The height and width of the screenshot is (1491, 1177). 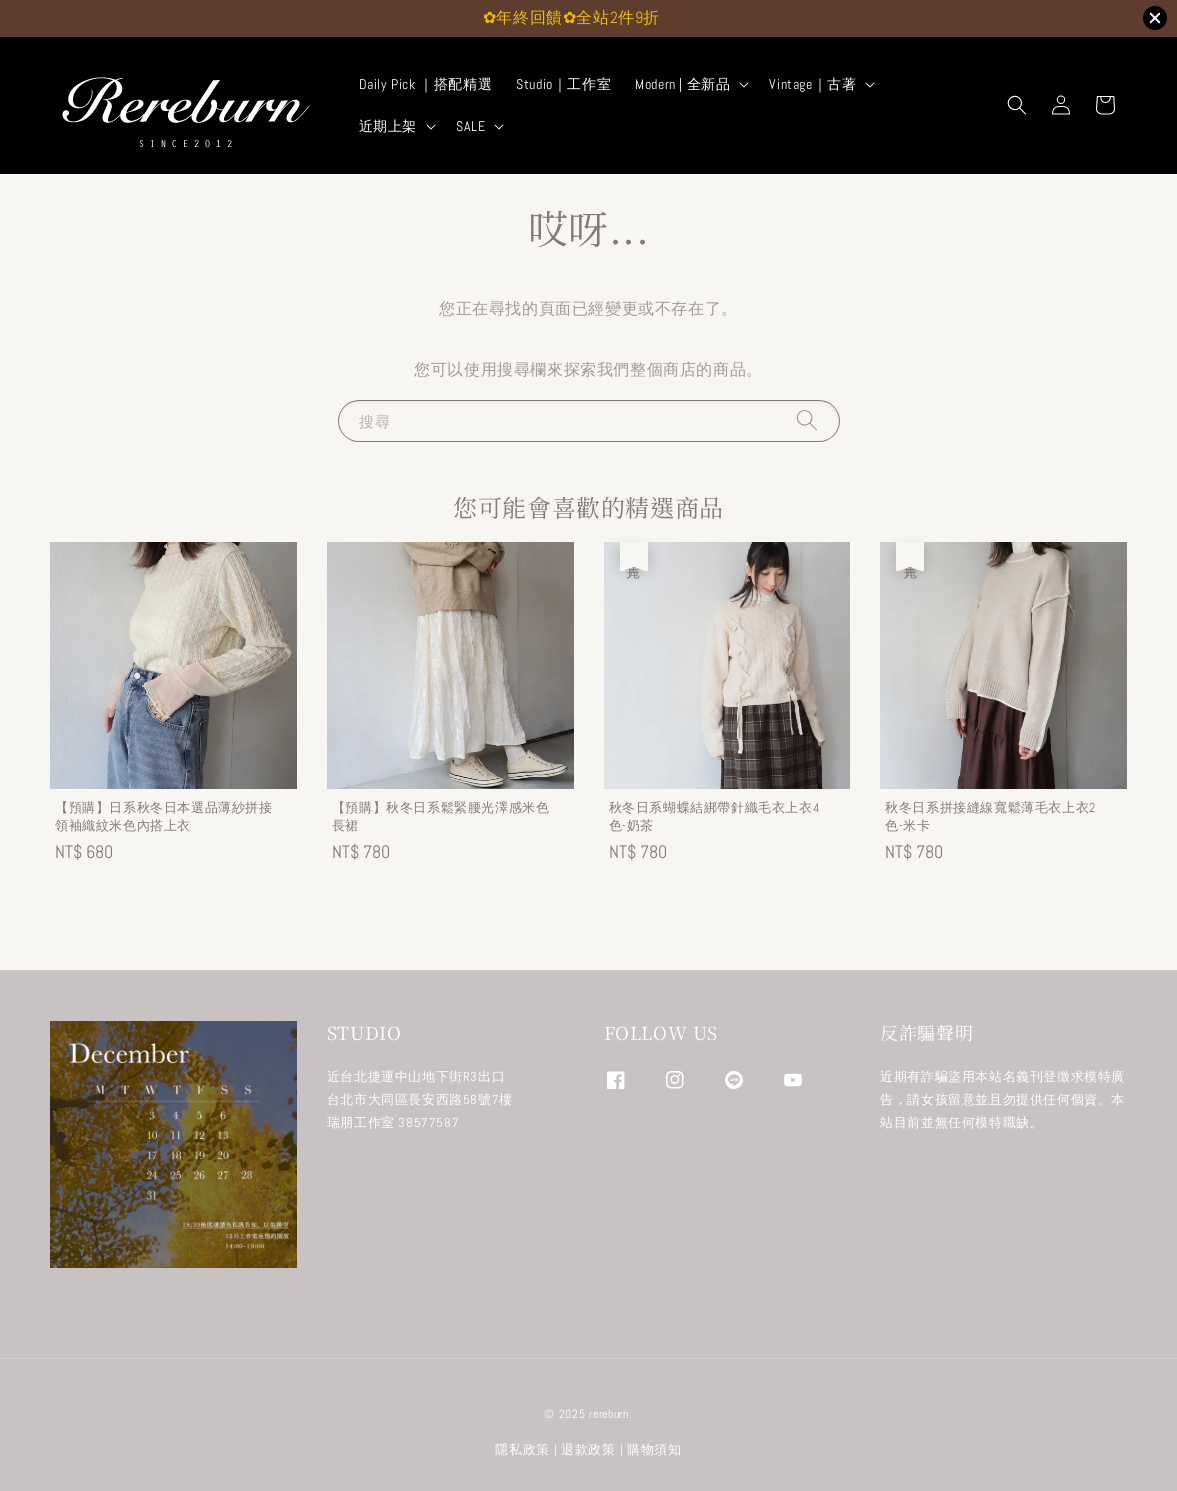 I want to click on 近期上架, so click(x=388, y=126).